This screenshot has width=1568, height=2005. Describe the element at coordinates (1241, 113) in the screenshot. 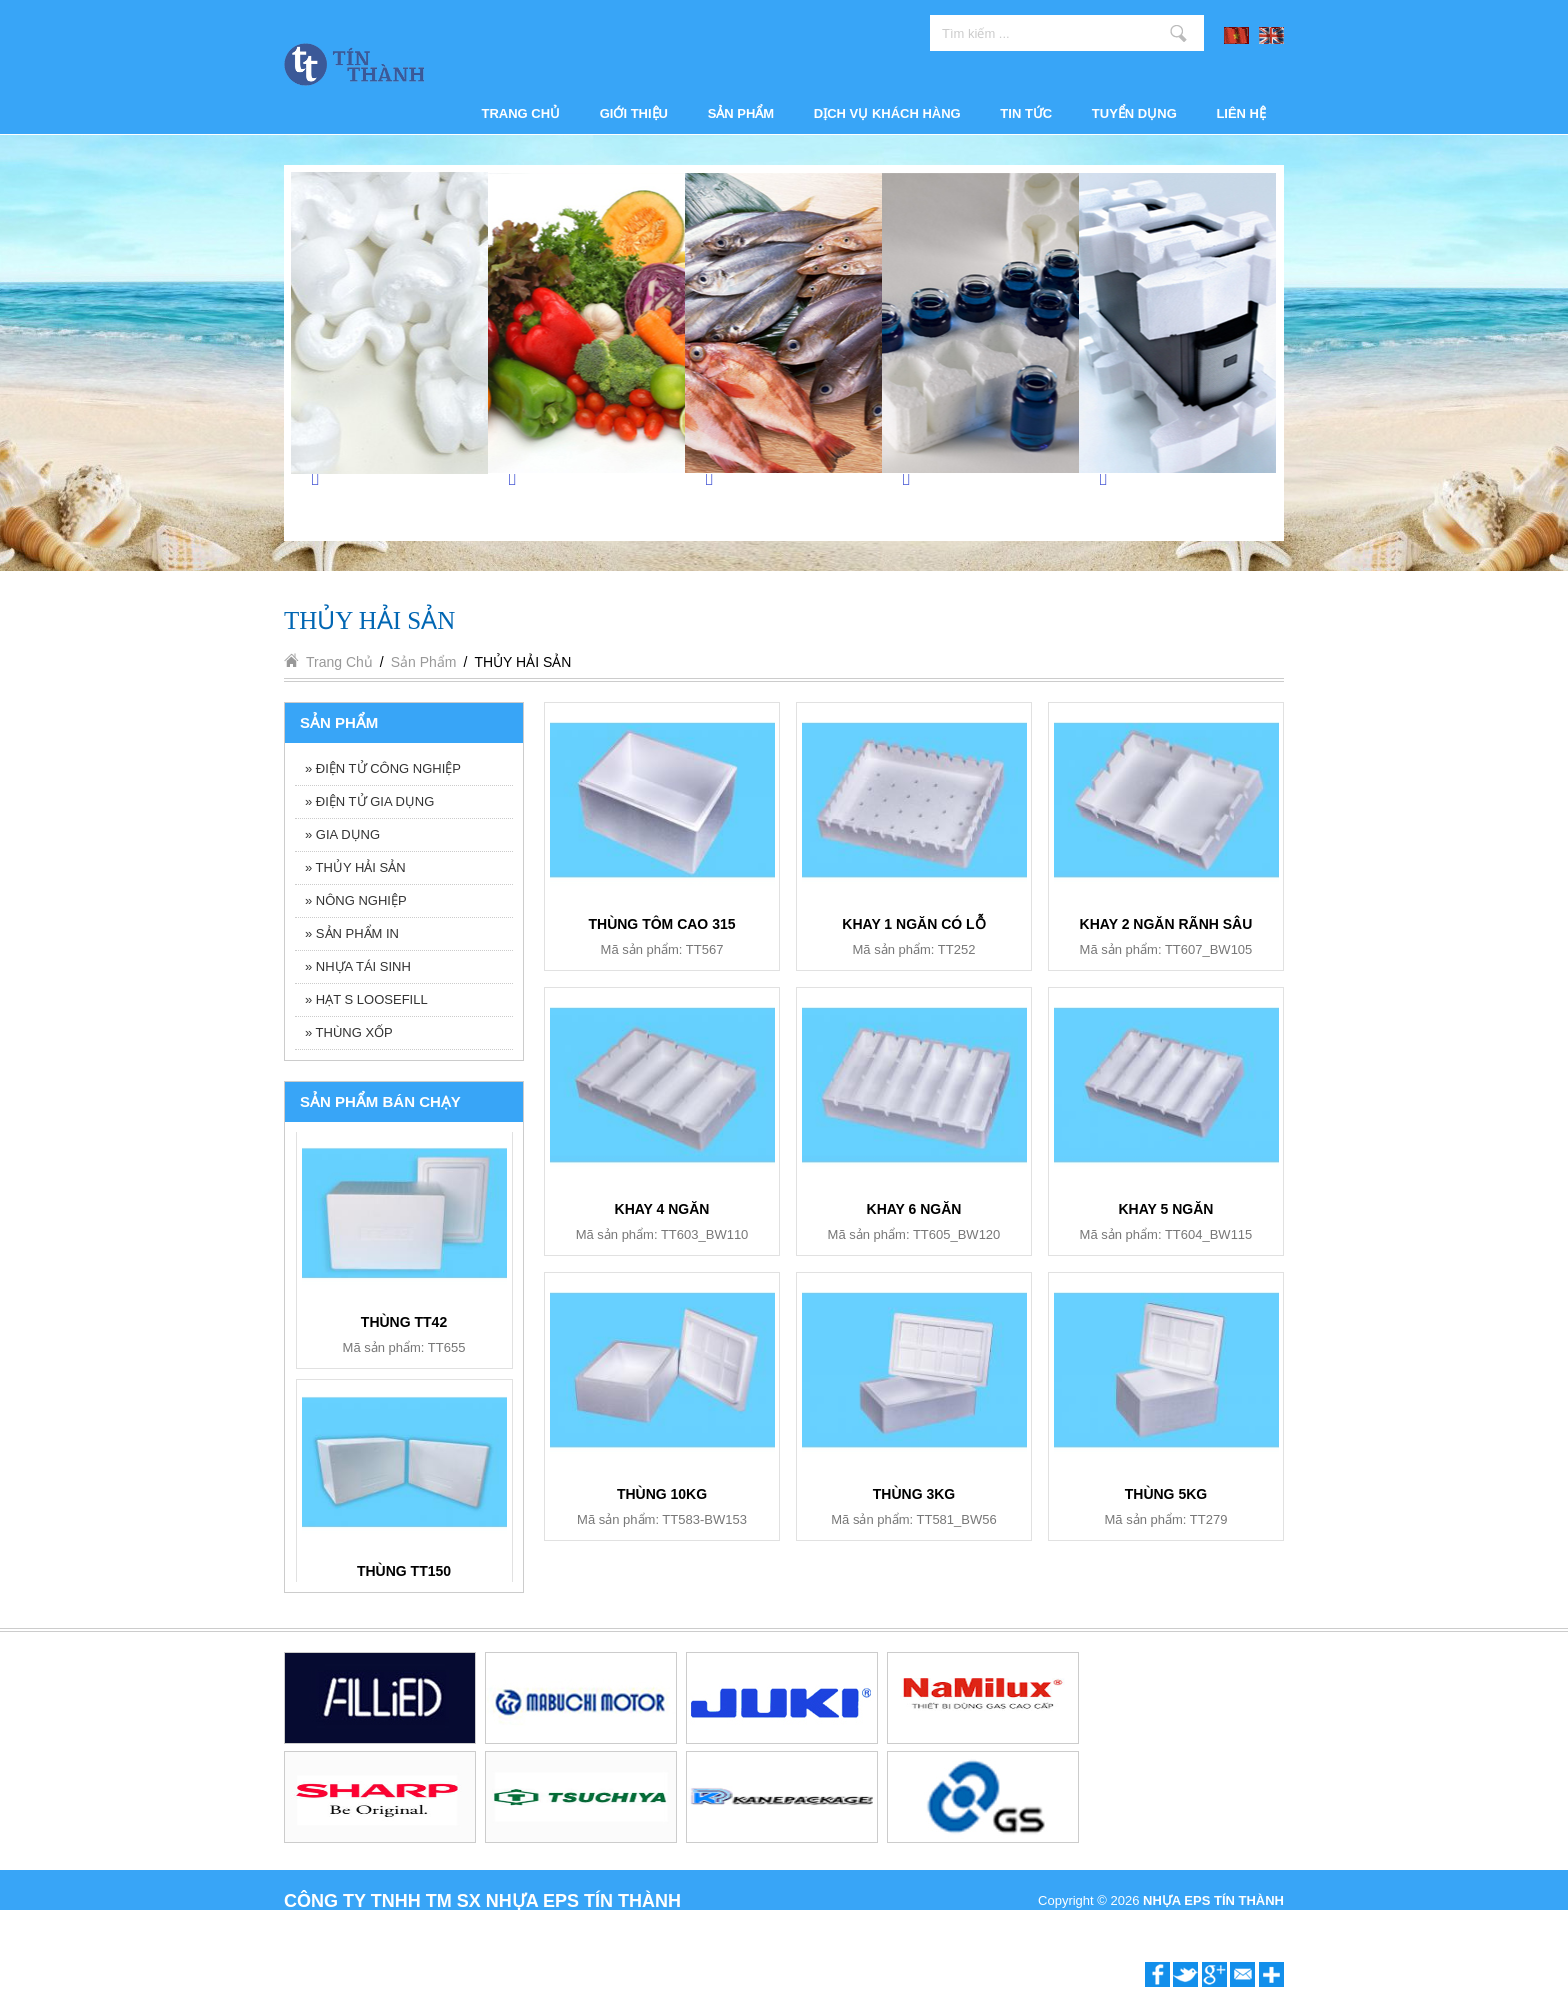

I see `Liên hệ` at that location.